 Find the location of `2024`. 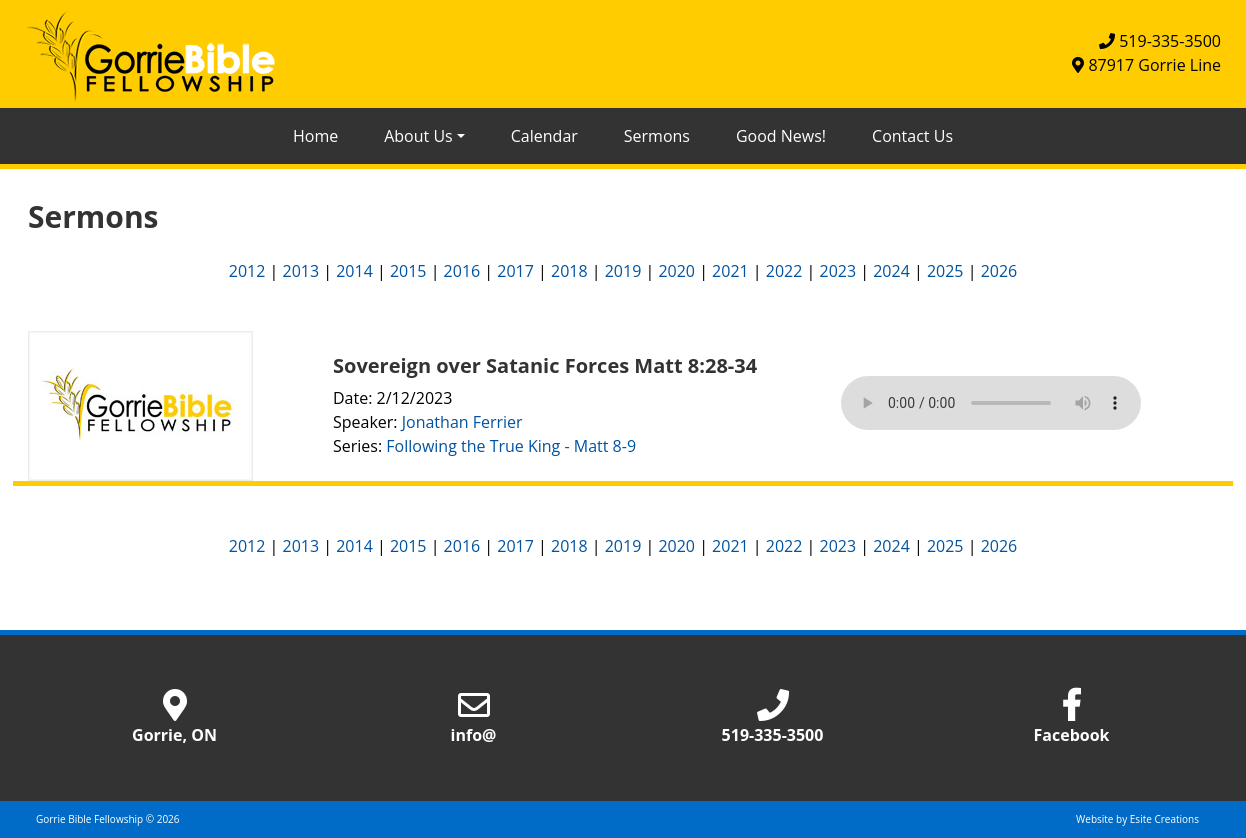

2024 is located at coordinates (891, 271).